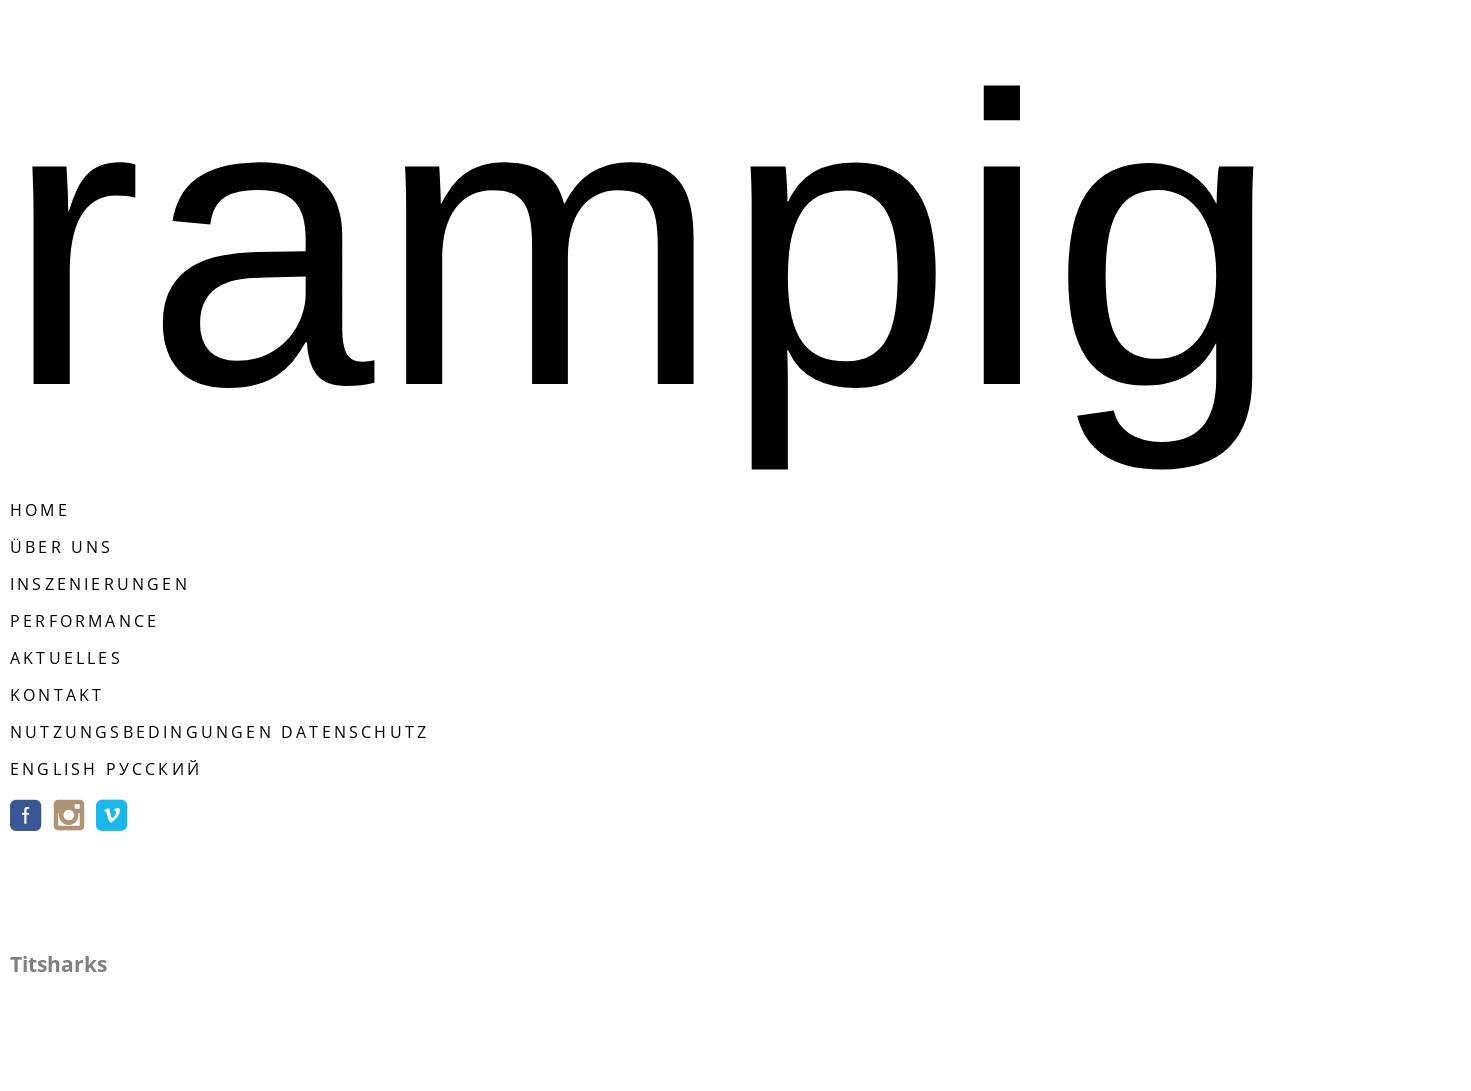  I want to click on english русский, so click(106, 769).